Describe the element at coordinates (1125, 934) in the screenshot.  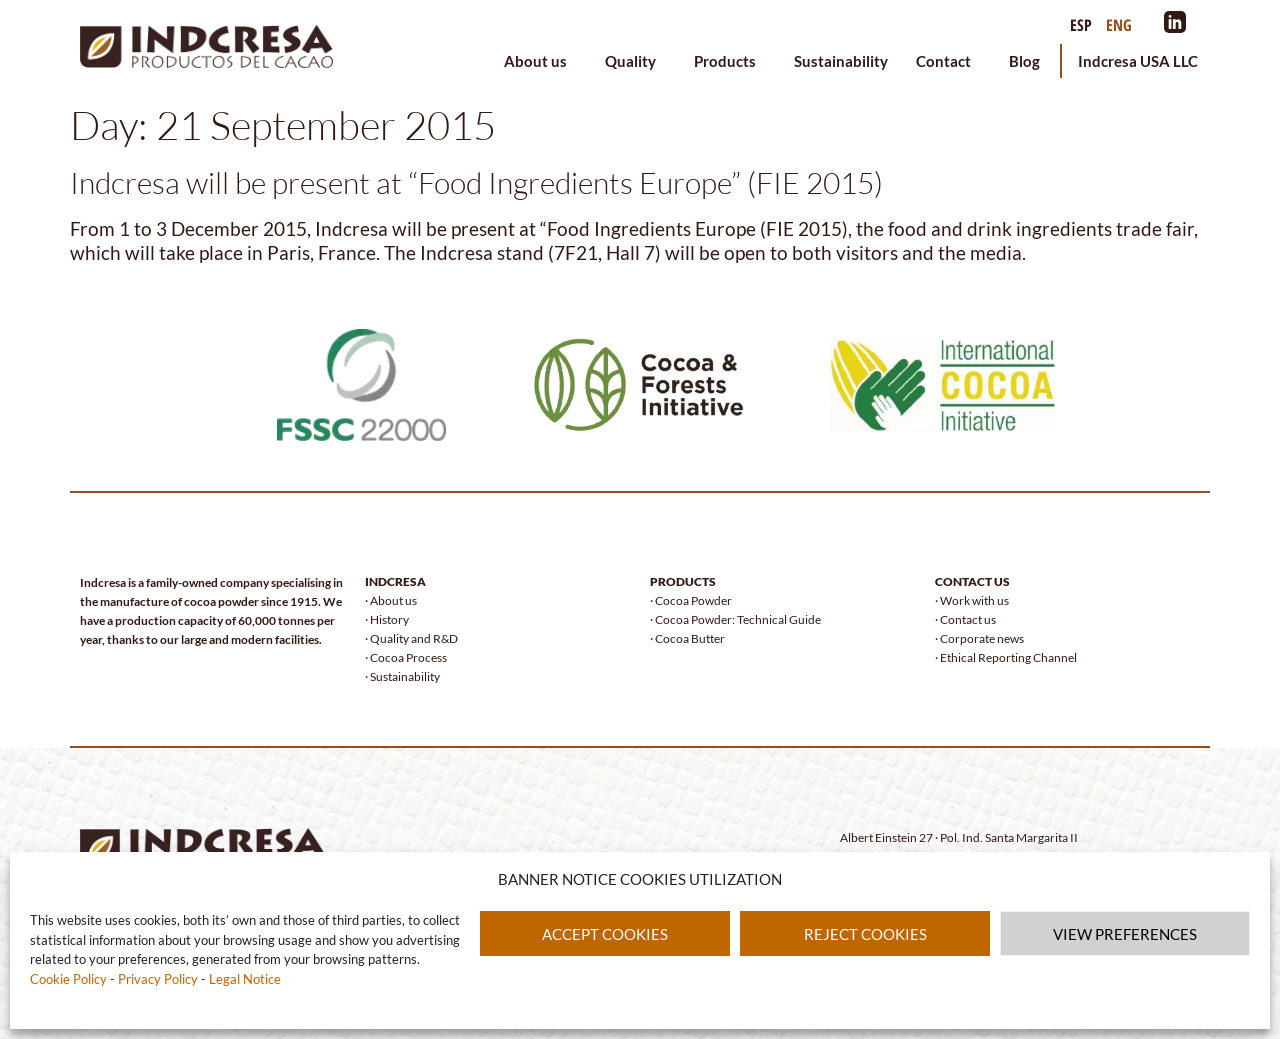
I see `VIEW PREFERENCES` at that location.